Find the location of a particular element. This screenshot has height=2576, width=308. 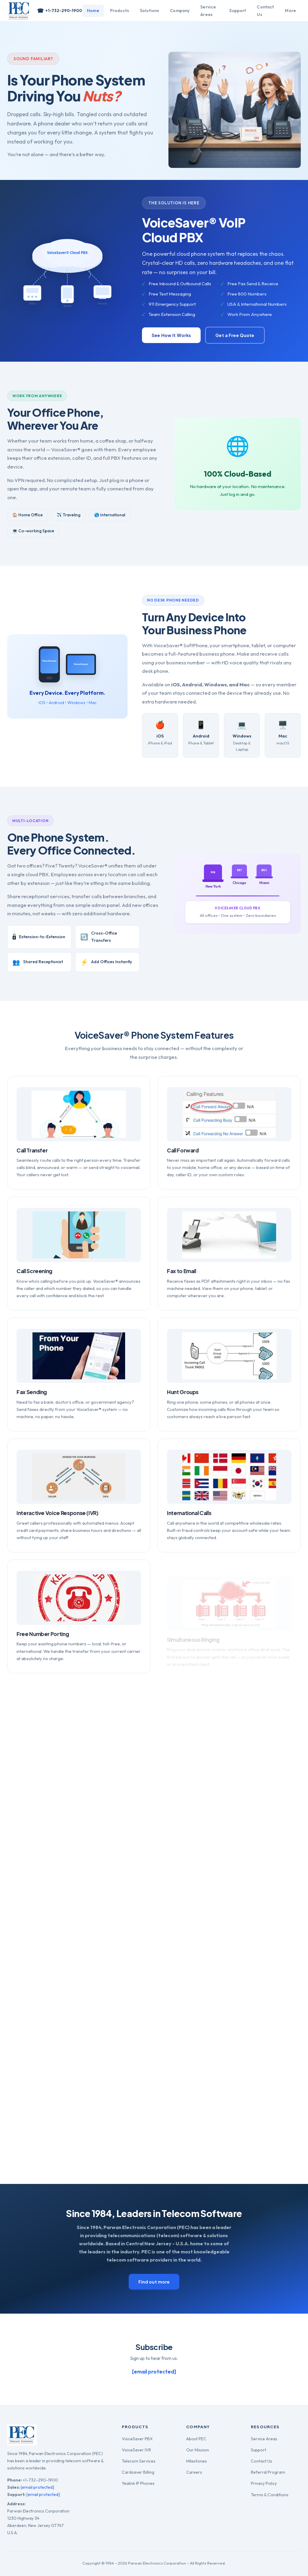

Find out more is located at coordinates (154, 2281).